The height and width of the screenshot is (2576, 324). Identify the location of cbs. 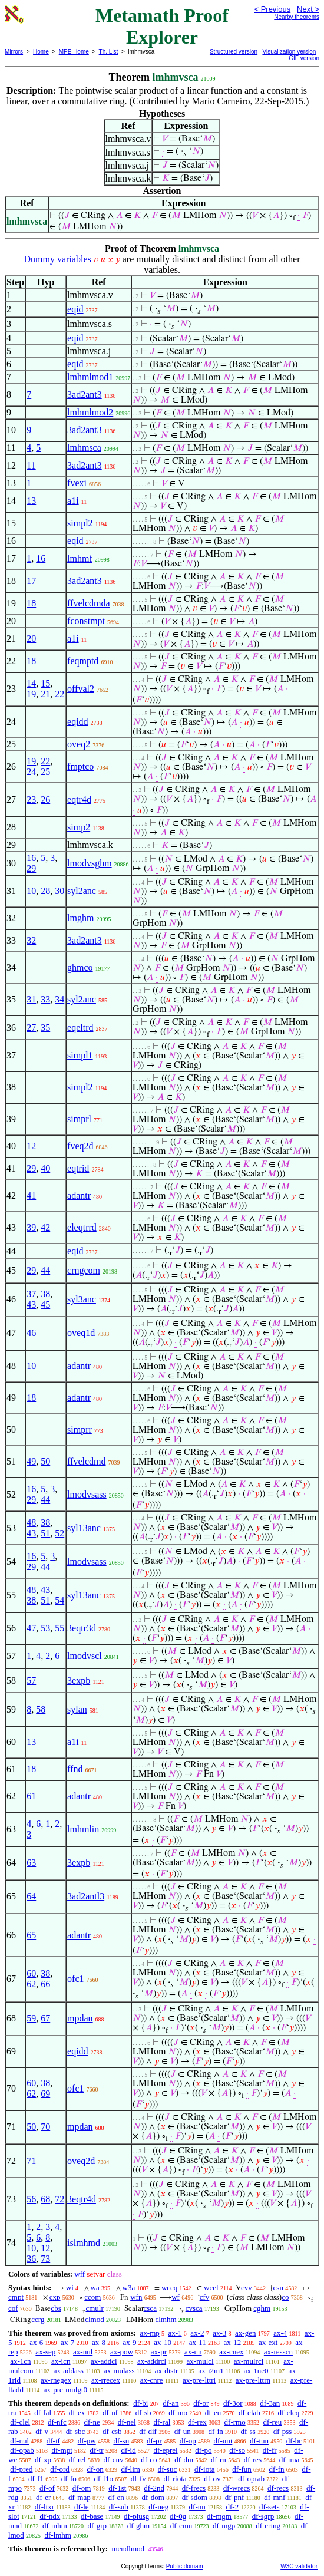
(56, 2308).